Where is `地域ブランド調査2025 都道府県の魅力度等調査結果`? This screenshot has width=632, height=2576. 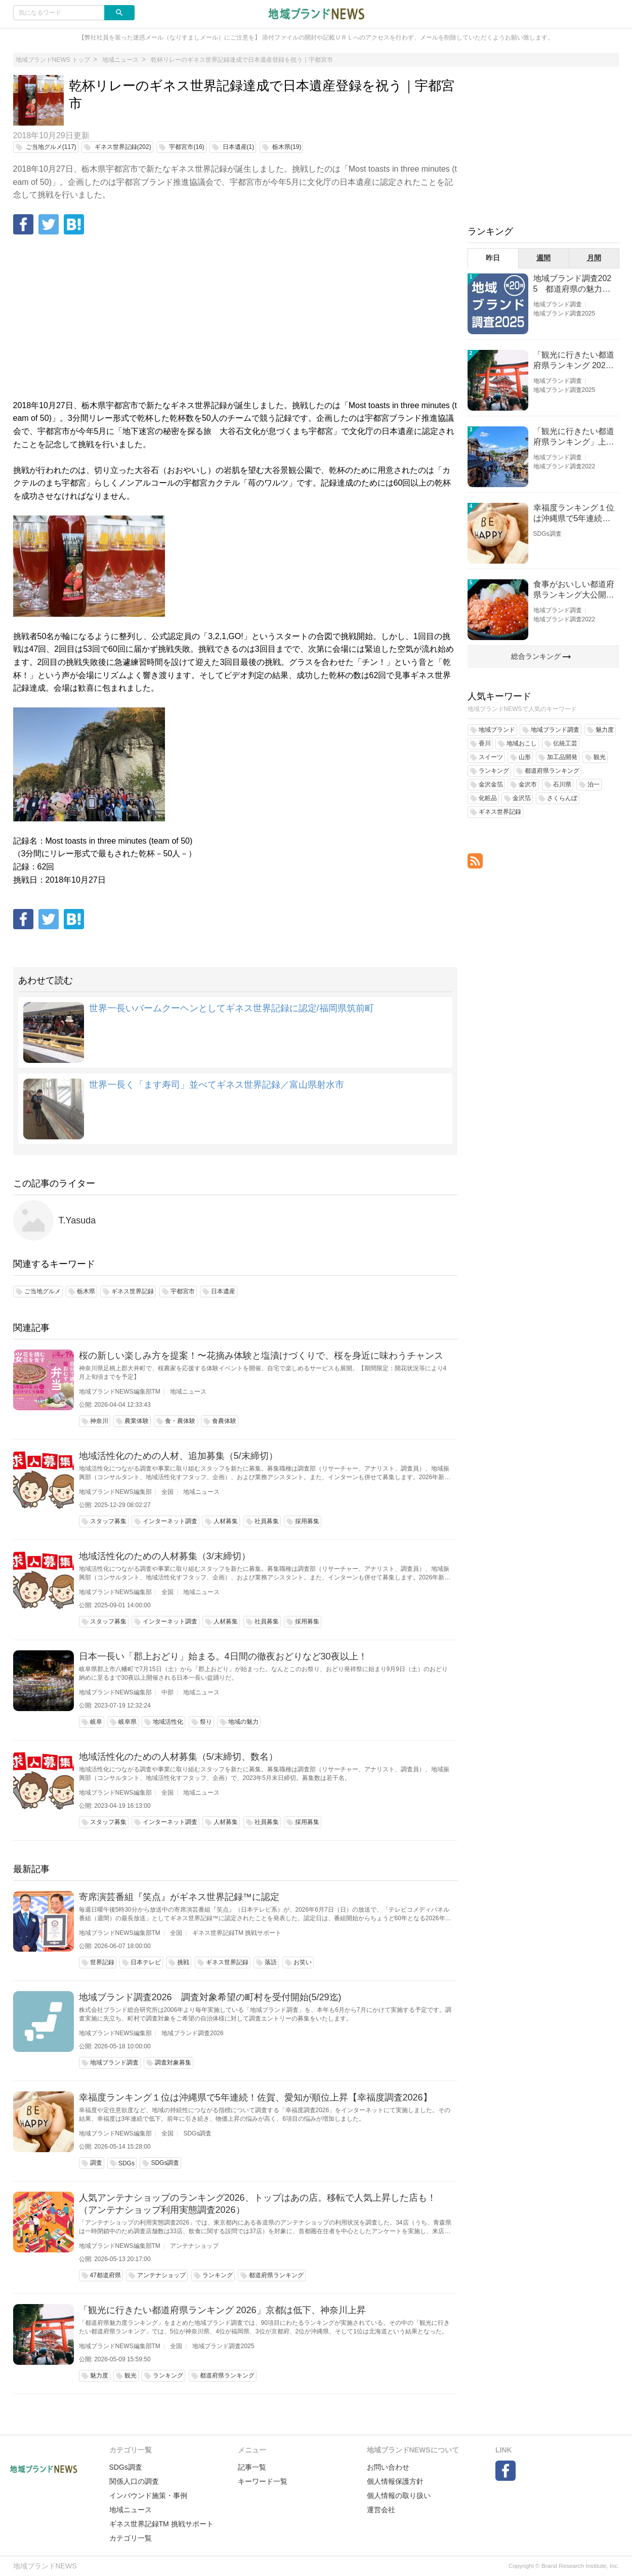 地域ブランド調査2025 都道府県の魅力度等調査結果 is located at coordinates (572, 284).